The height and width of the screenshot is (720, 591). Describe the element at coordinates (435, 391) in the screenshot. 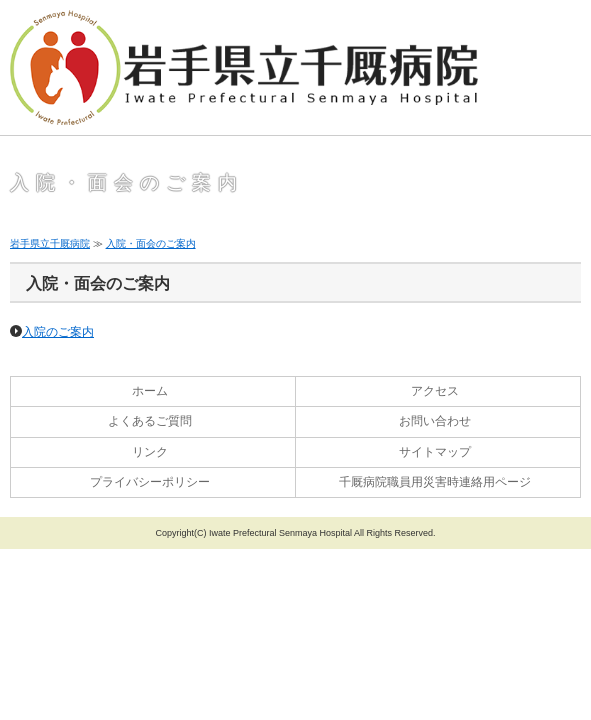

I see `アクセス` at that location.